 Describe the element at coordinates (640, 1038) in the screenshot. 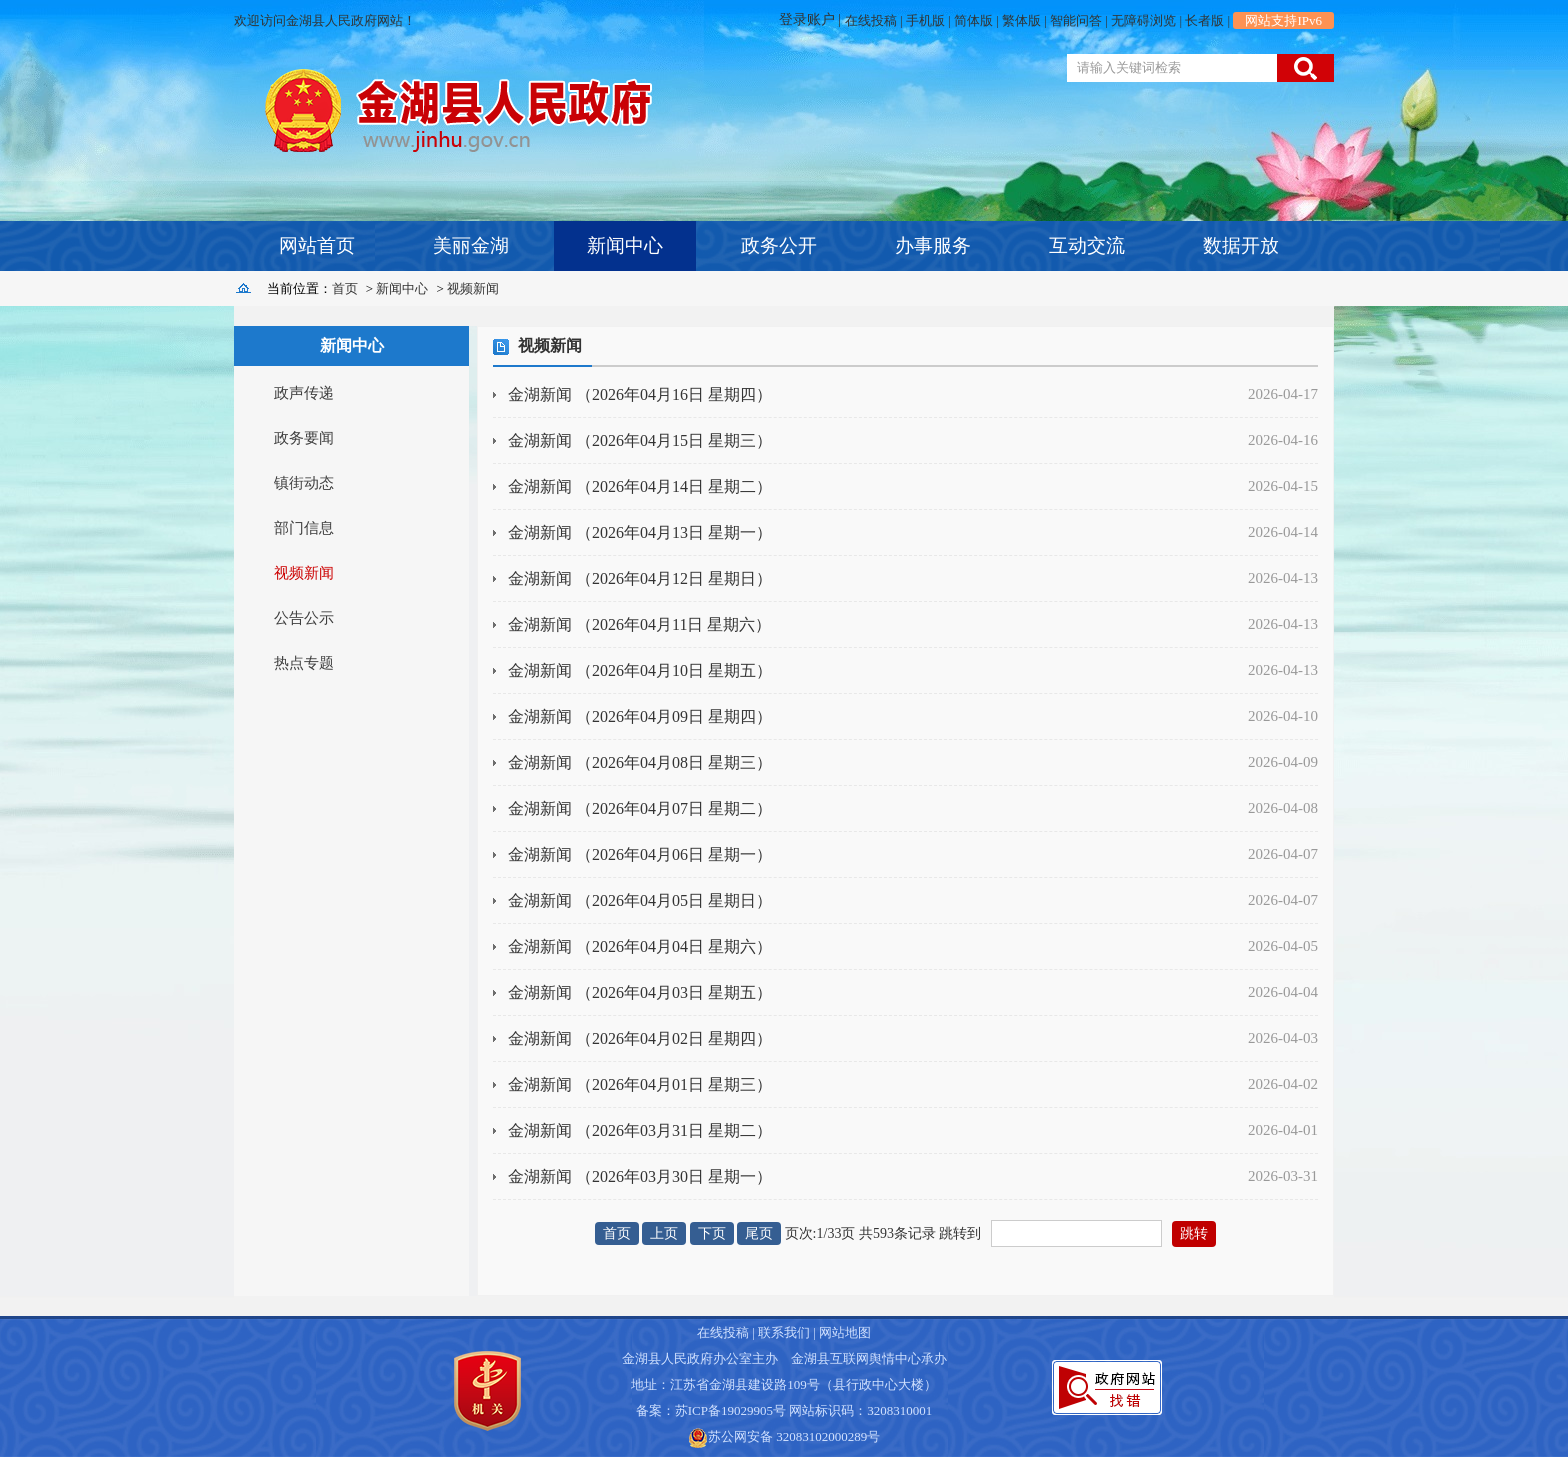

I see `金湖新闻 （2026年04月02日 星期四）` at that location.